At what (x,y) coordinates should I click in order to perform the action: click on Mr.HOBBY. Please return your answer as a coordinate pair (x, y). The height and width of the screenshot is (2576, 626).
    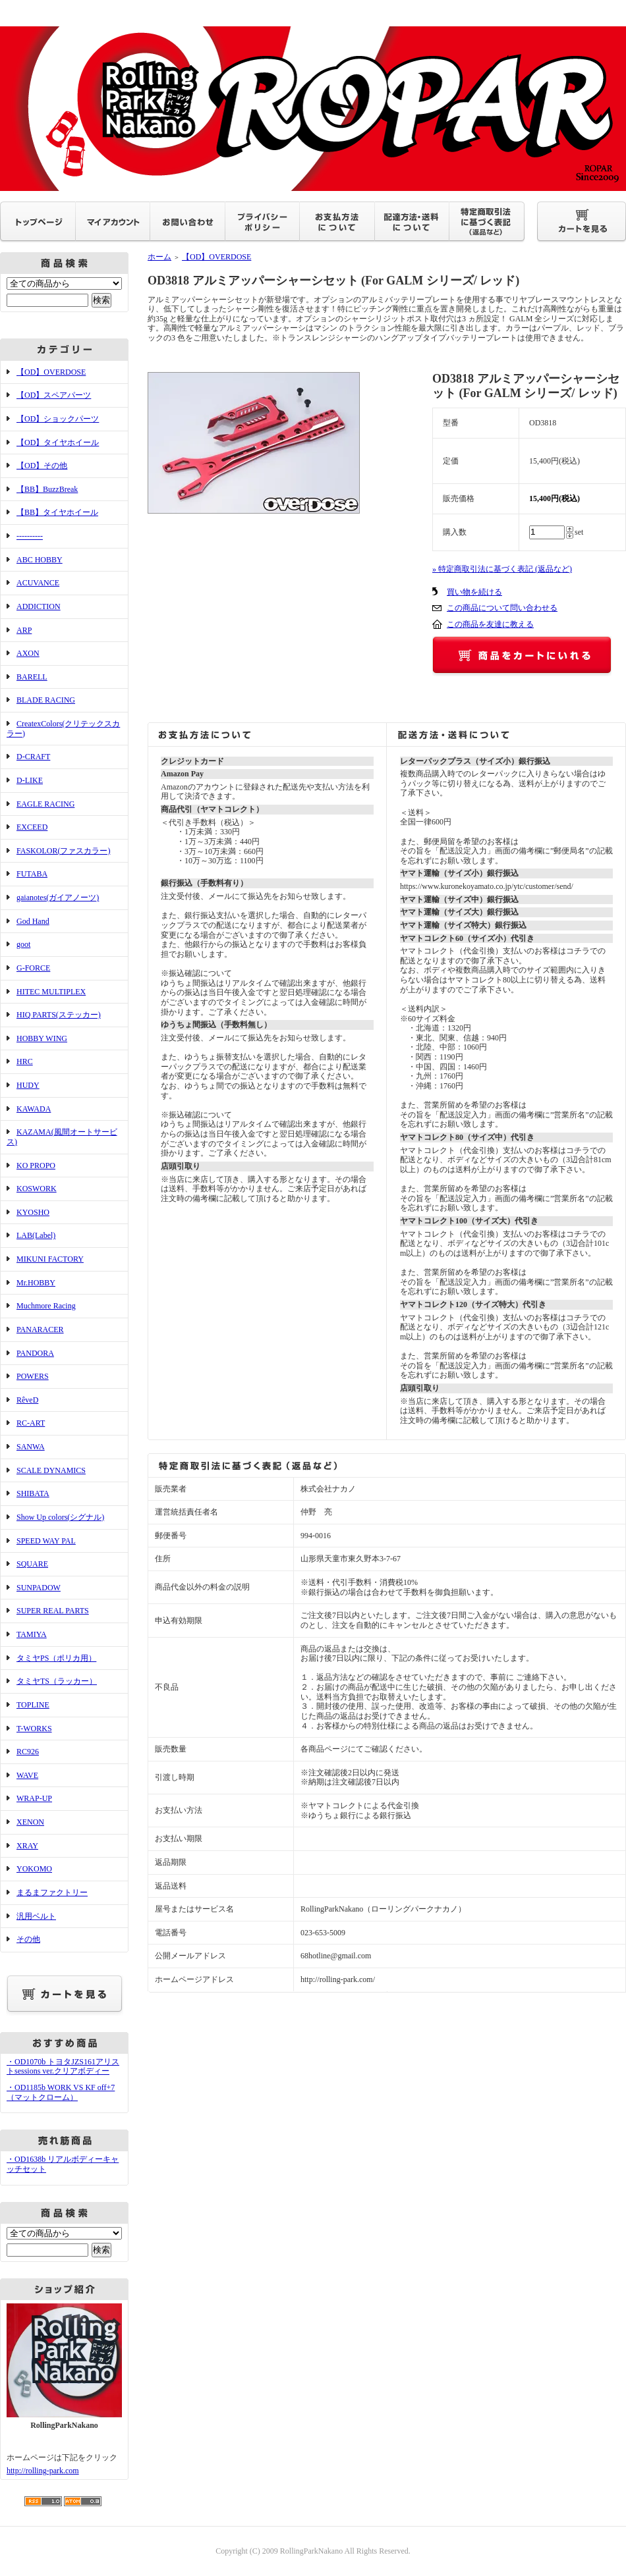
    Looking at the image, I should click on (35, 1282).